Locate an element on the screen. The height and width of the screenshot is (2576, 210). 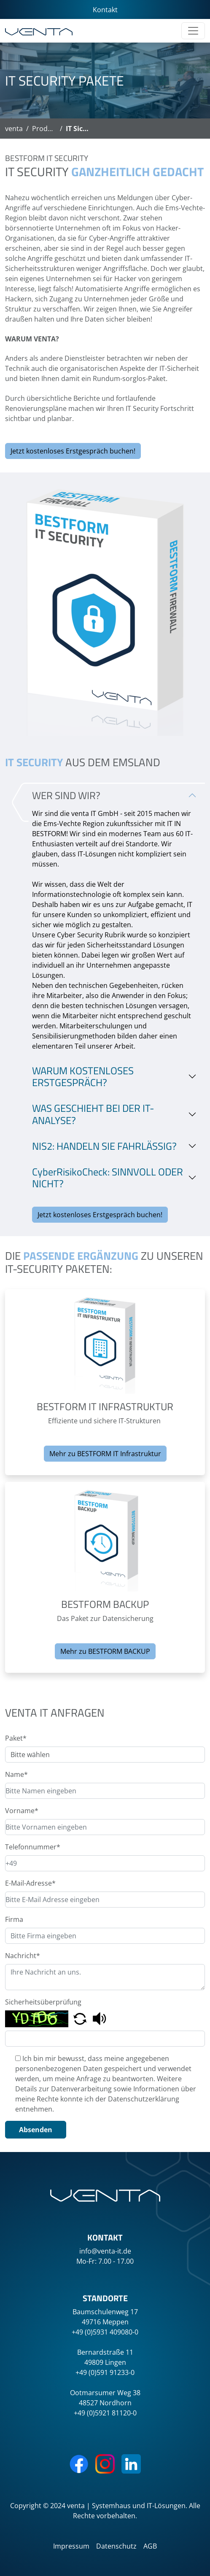
Name* is located at coordinates (16, 1774).